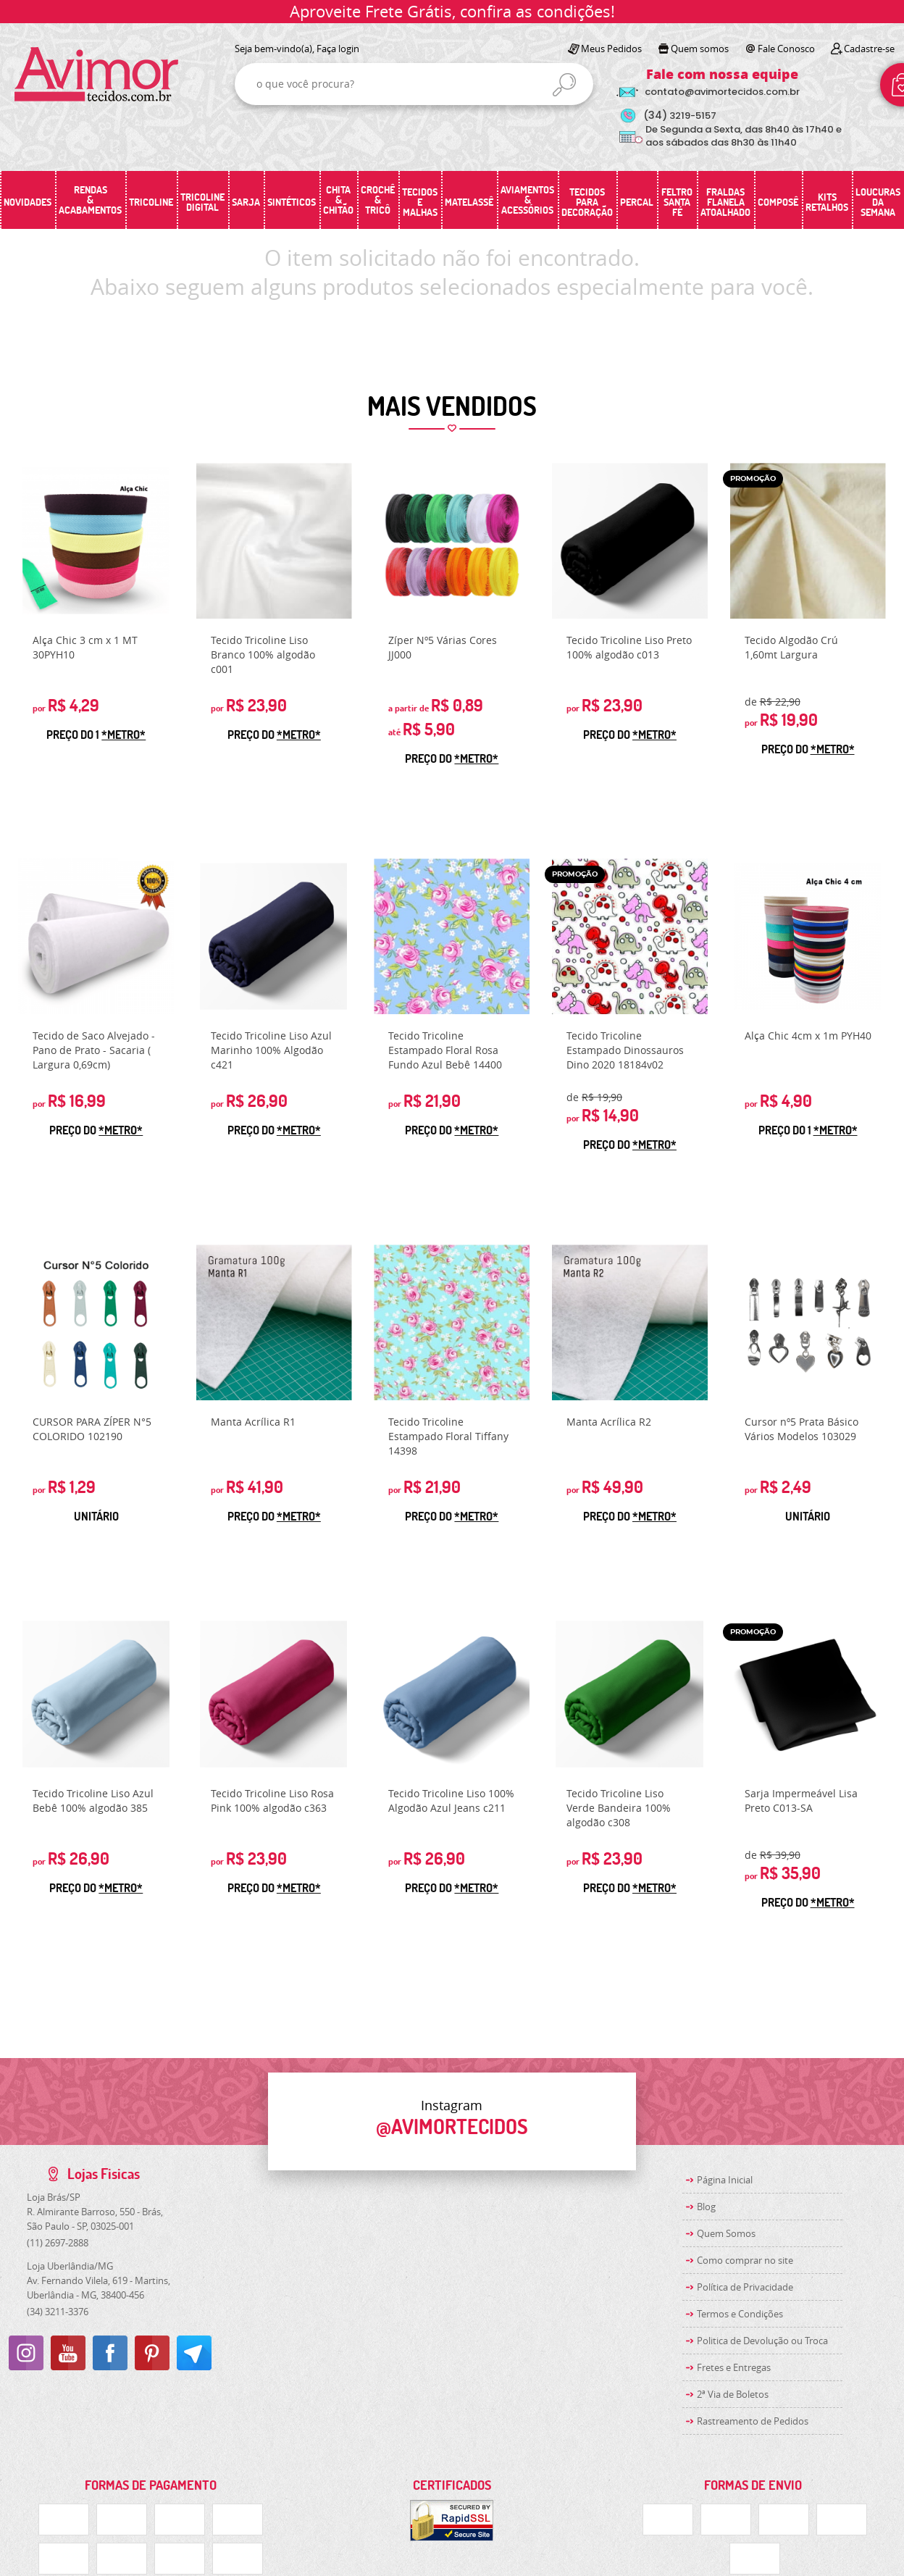 The height and width of the screenshot is (2576, 904). Describe the element at coordinates (726, 2233) in the screenshot. I see `Quem Somos` at that location.